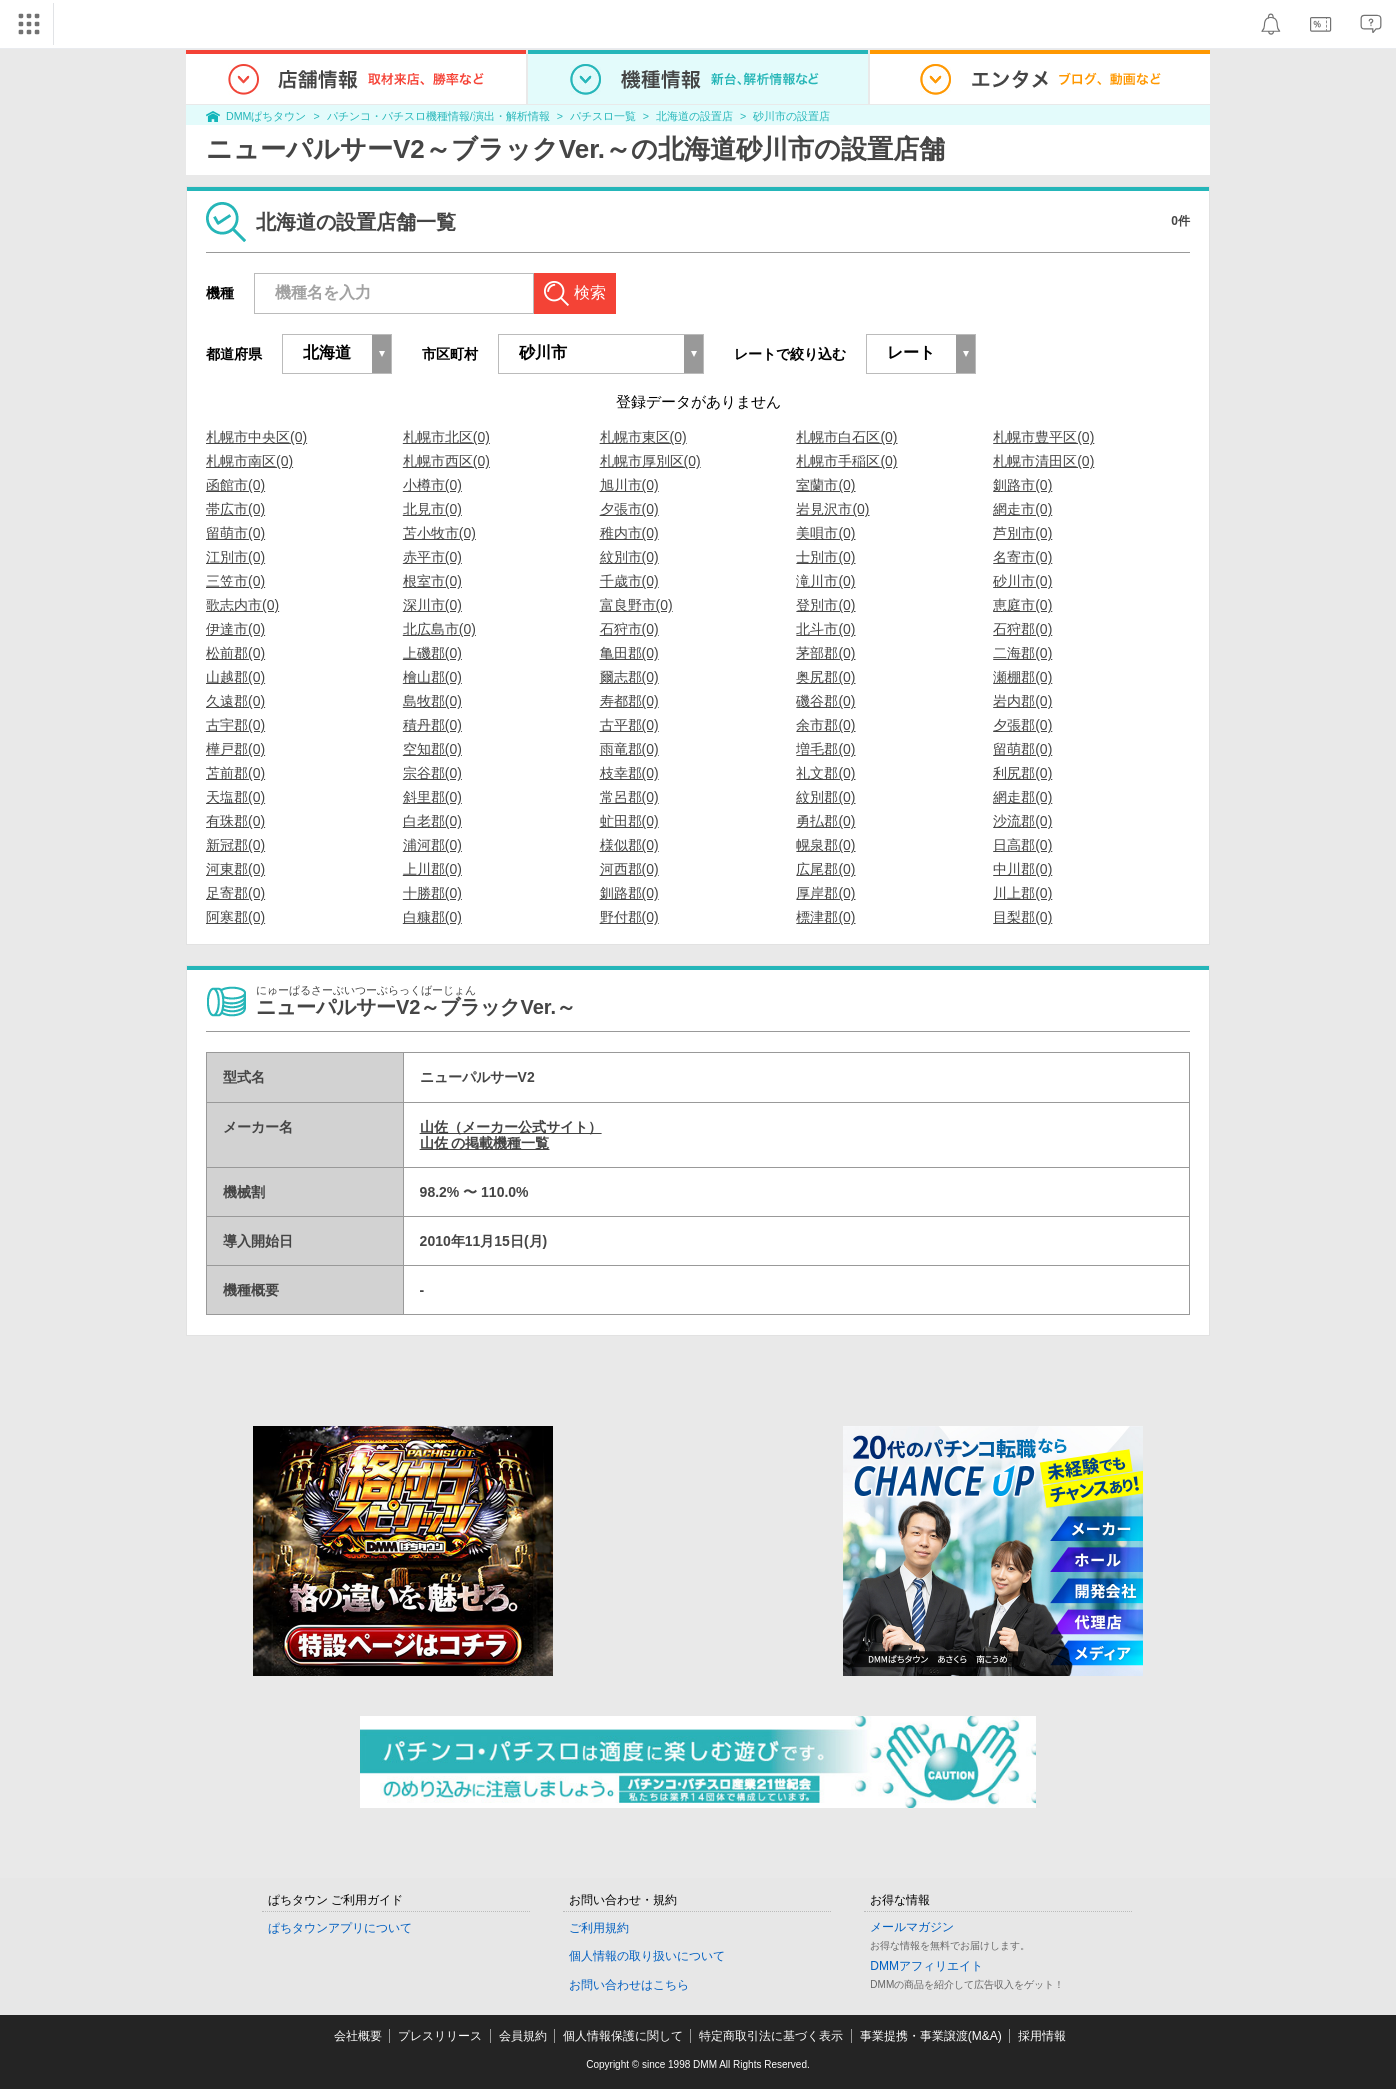 The image size is (1396, 2089). What do you see at coordinates (235, 509) in the screenshot?
I see `帯広市(0)` at bounding box center [235, 509].